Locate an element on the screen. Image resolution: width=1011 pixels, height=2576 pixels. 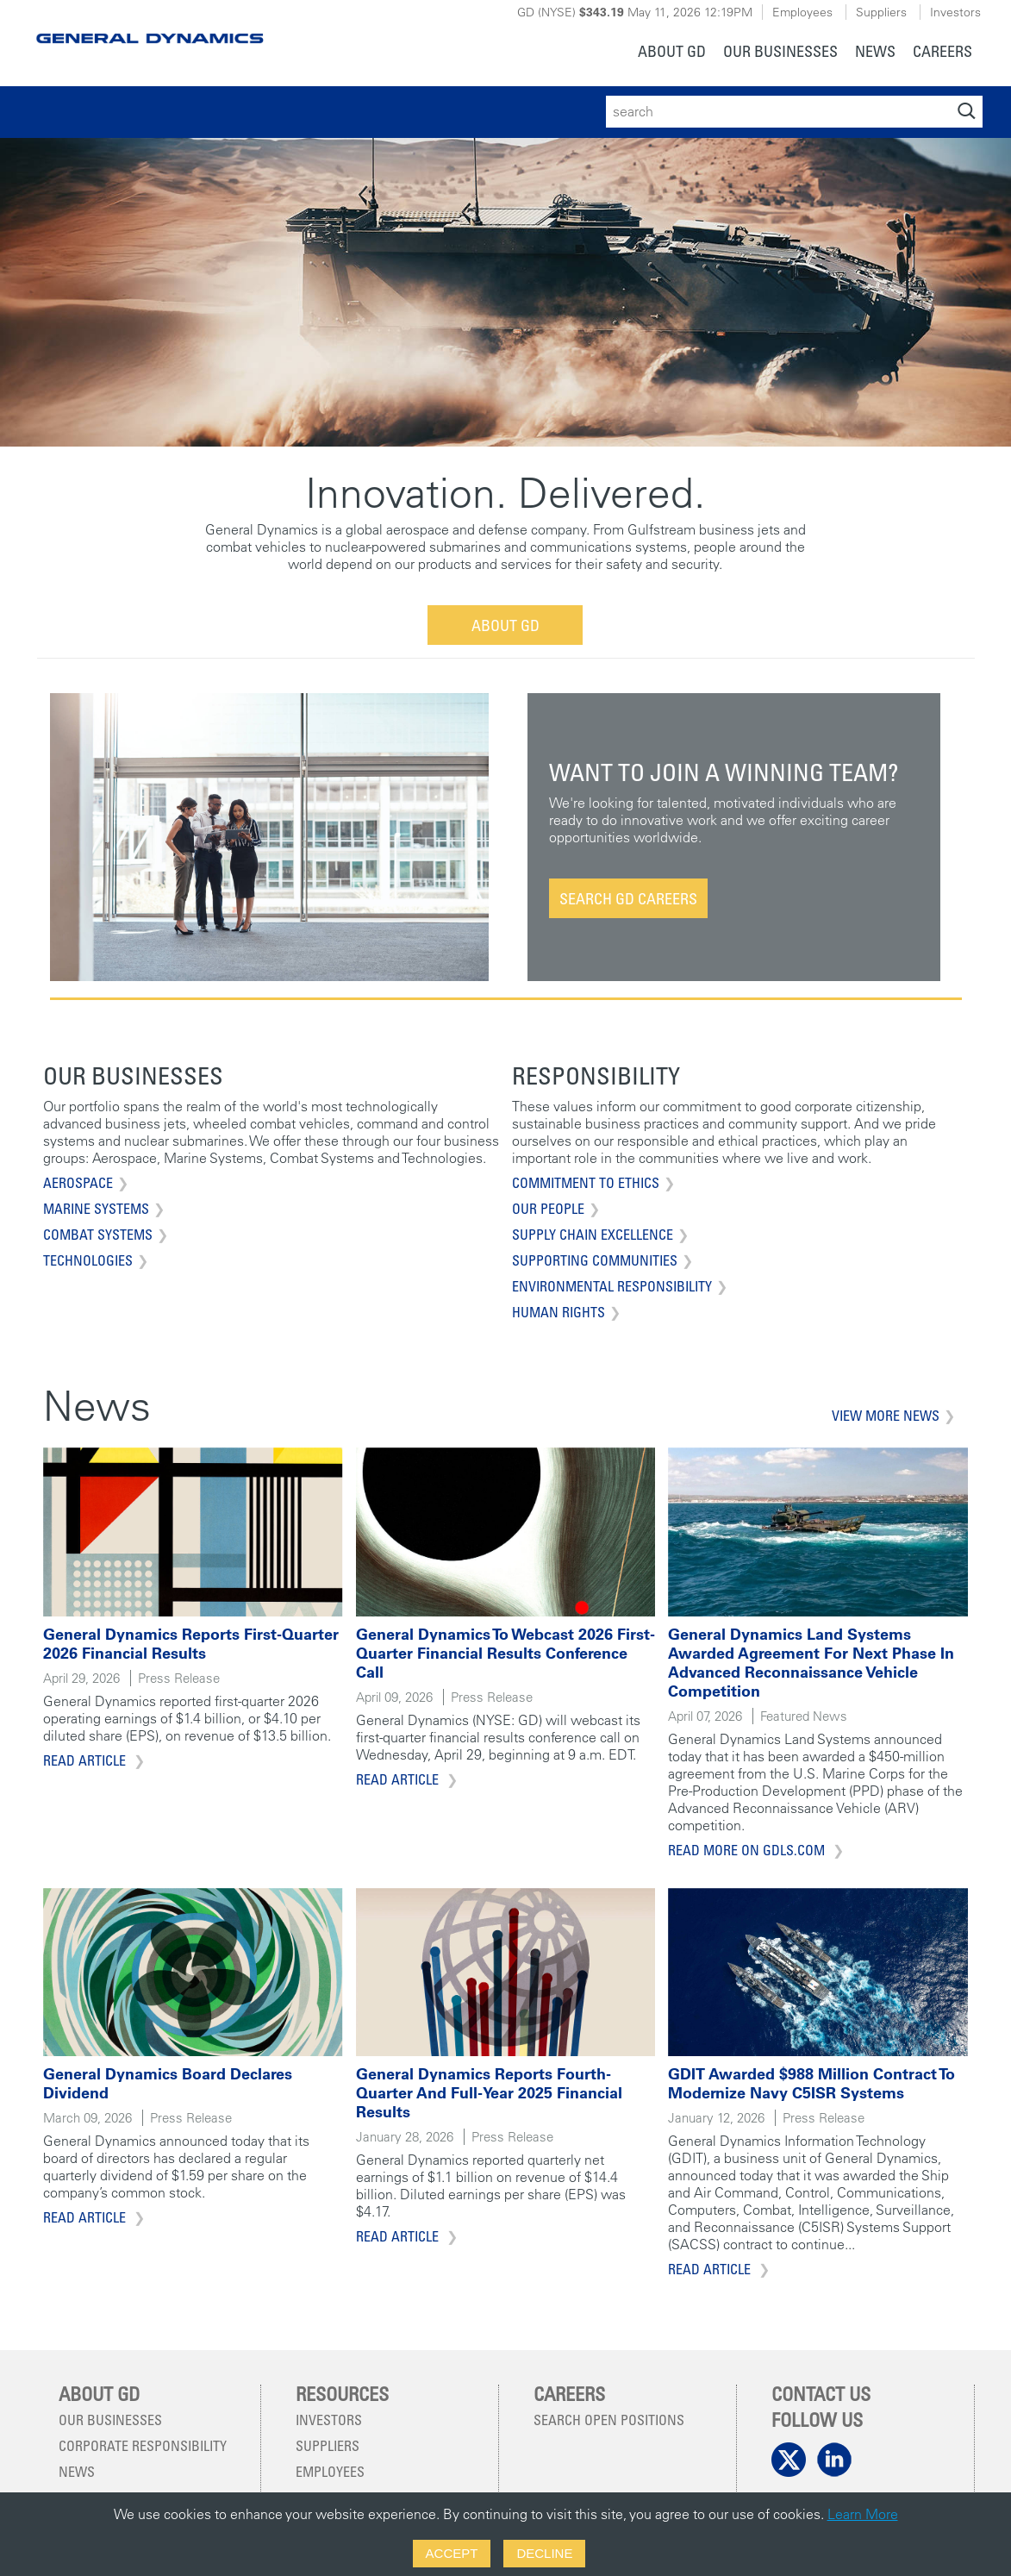
View More News is located at coordinates (885, 1415).